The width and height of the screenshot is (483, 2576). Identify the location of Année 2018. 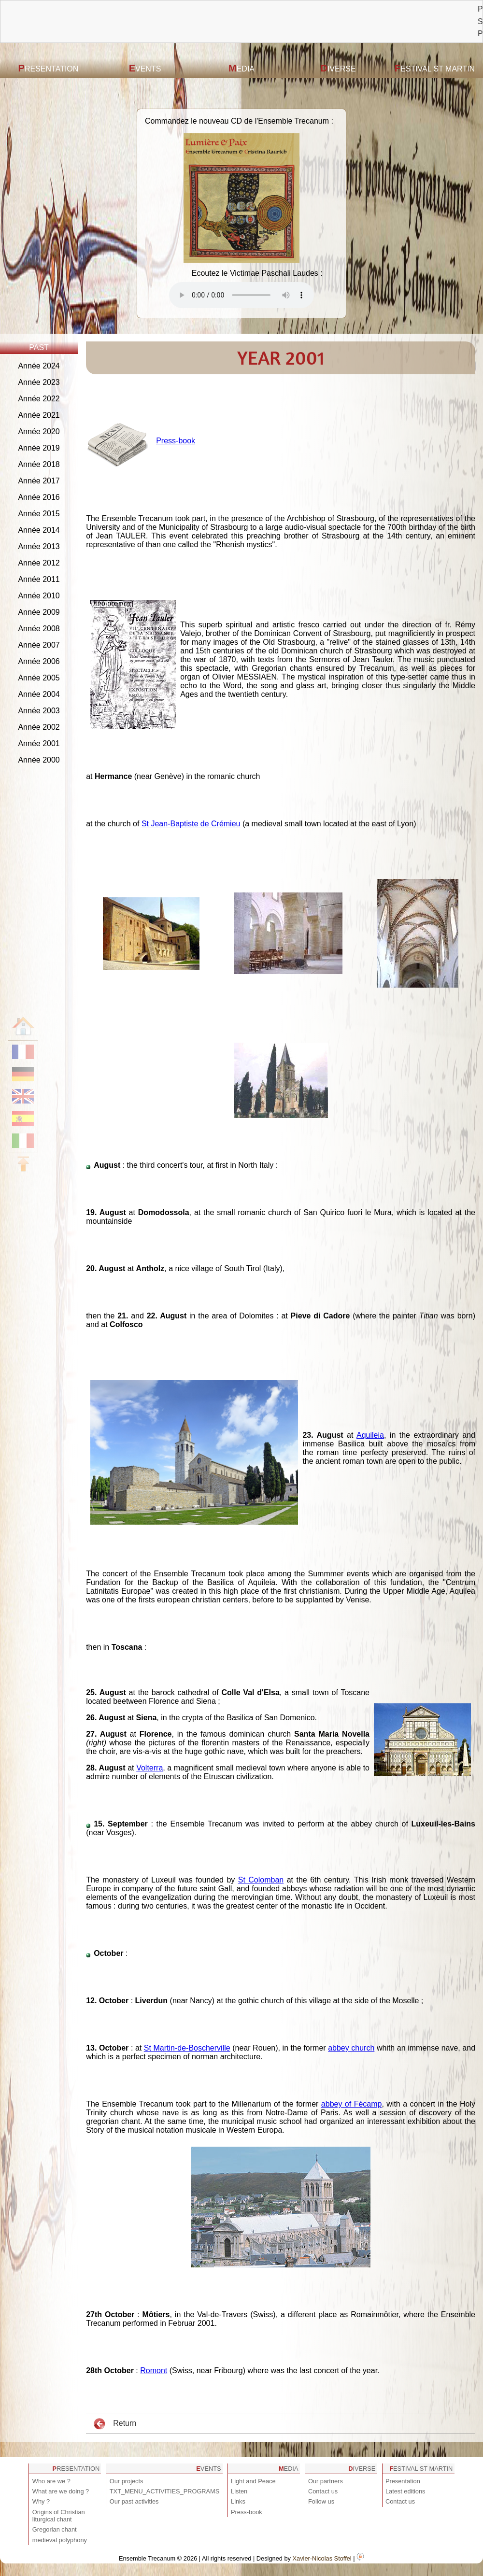
(38, 464).